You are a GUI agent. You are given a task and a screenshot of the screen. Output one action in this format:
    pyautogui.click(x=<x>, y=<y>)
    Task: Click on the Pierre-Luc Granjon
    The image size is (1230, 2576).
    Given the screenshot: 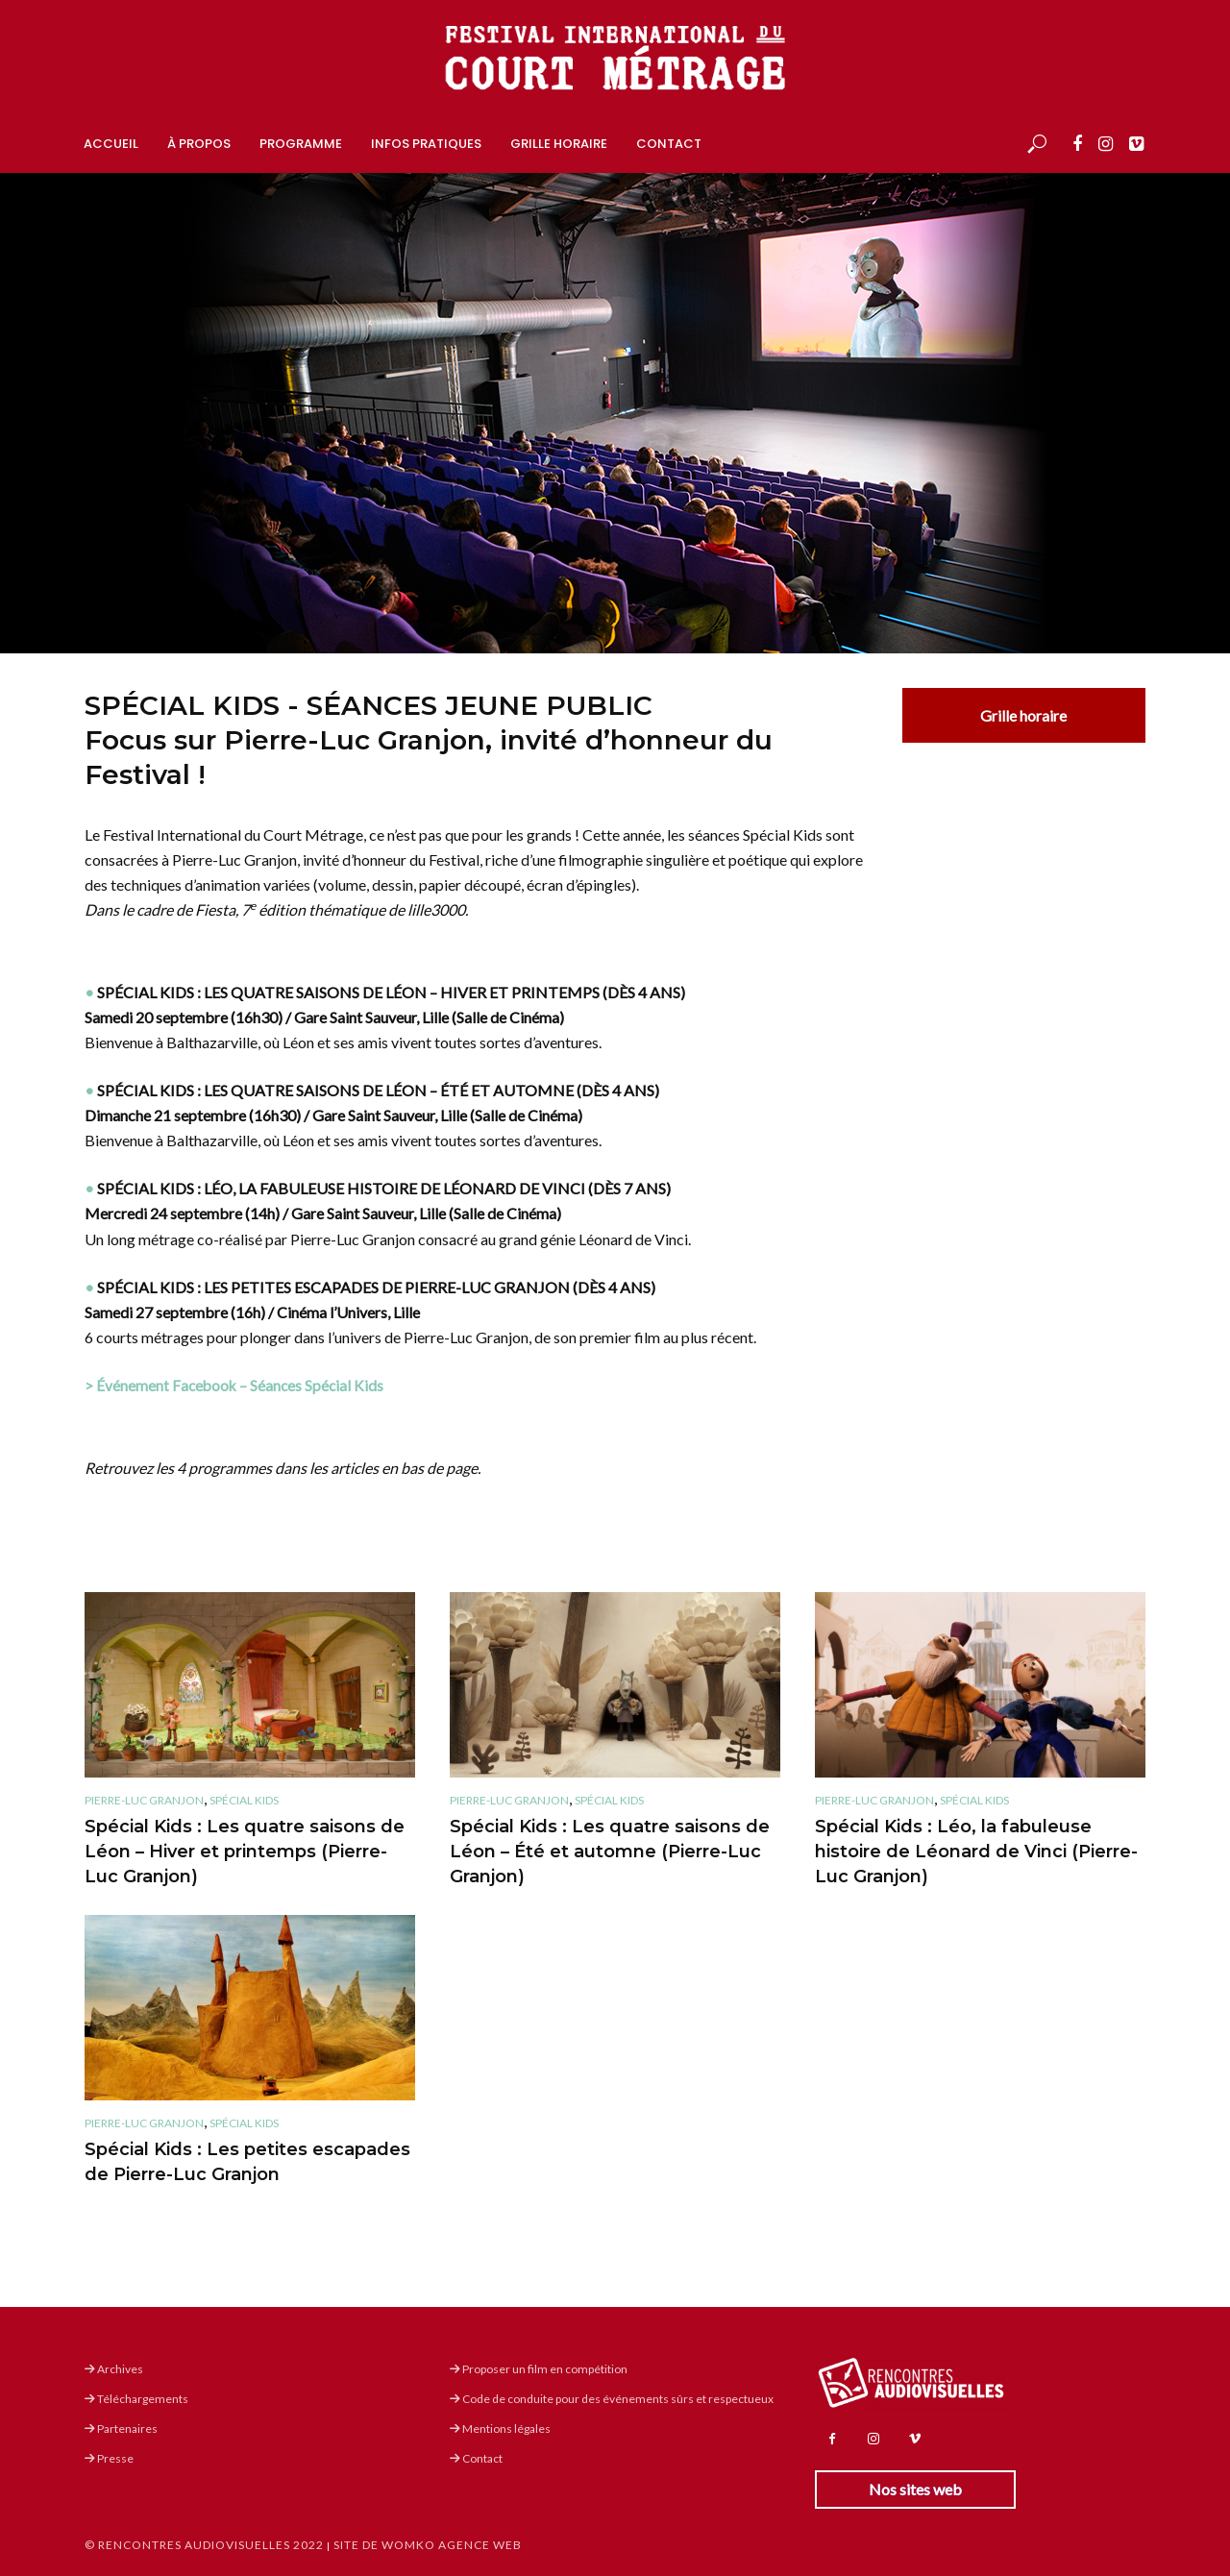 What is the action you would take?
    pyautogui.click(x=144, y=1800)
    